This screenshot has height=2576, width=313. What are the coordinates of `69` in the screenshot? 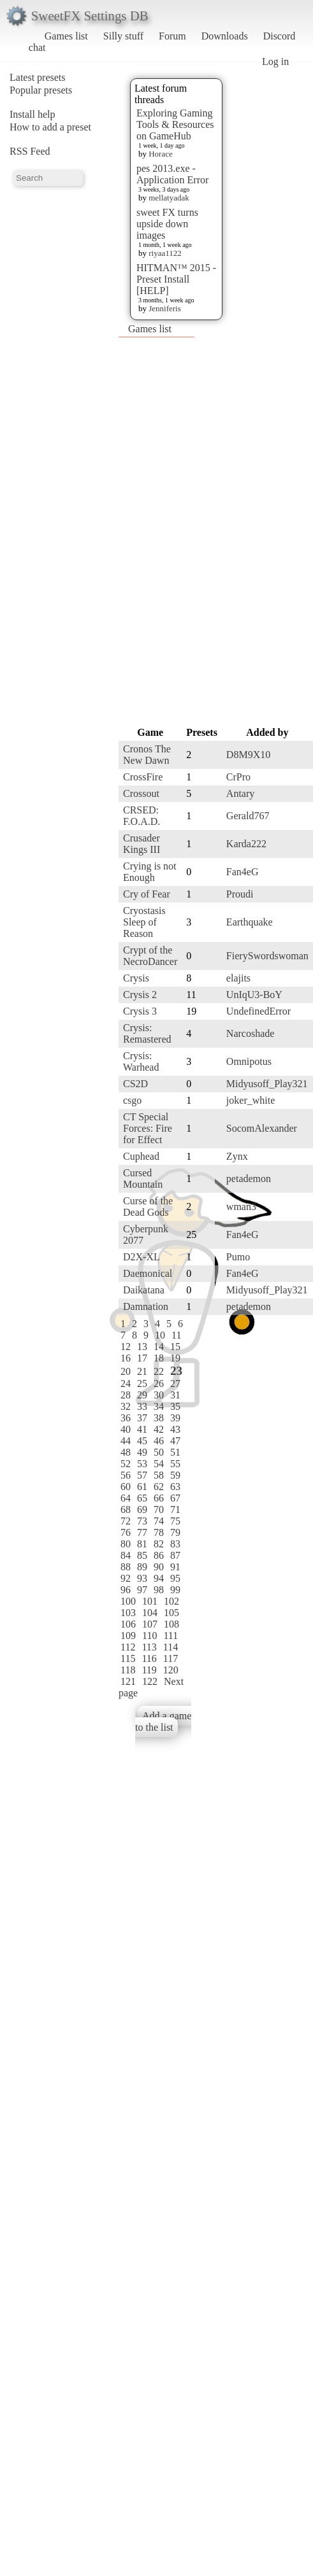 It's located at (142, 1509).